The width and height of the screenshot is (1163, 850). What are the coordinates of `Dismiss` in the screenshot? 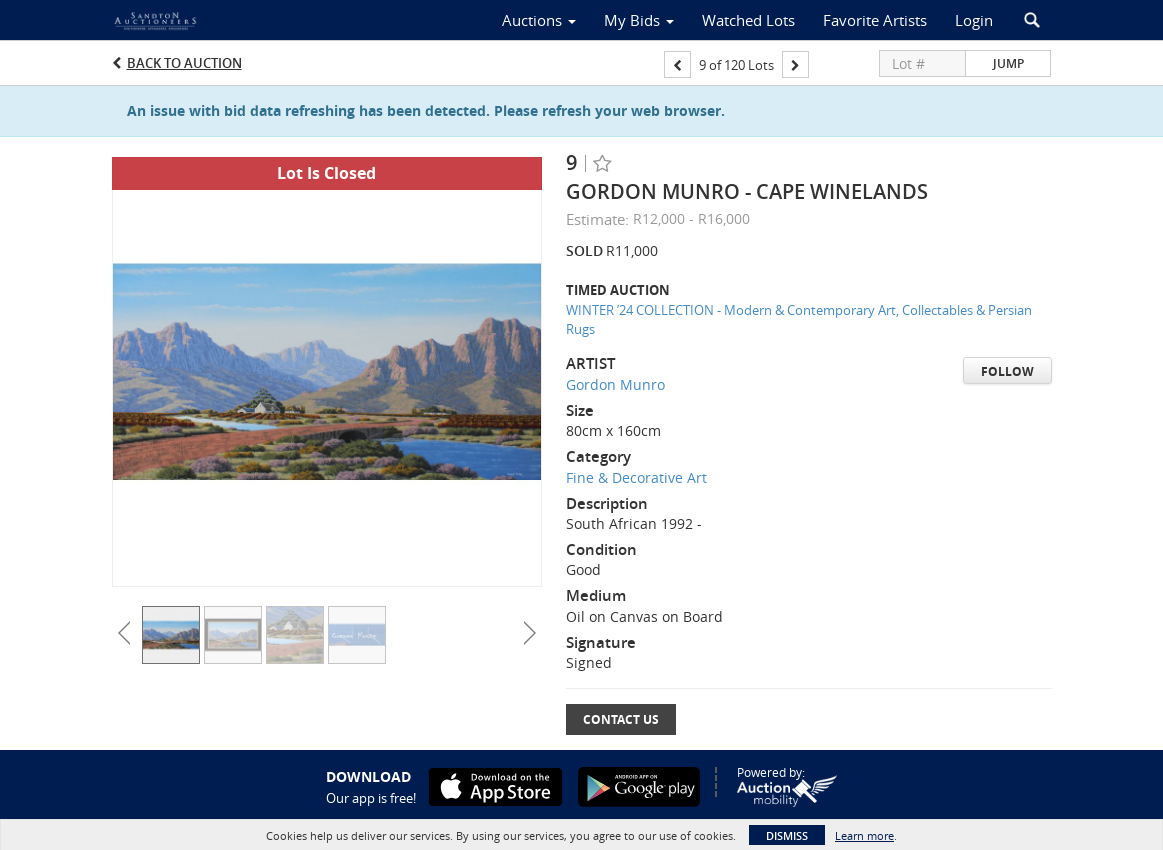 It's located at (787, 835).